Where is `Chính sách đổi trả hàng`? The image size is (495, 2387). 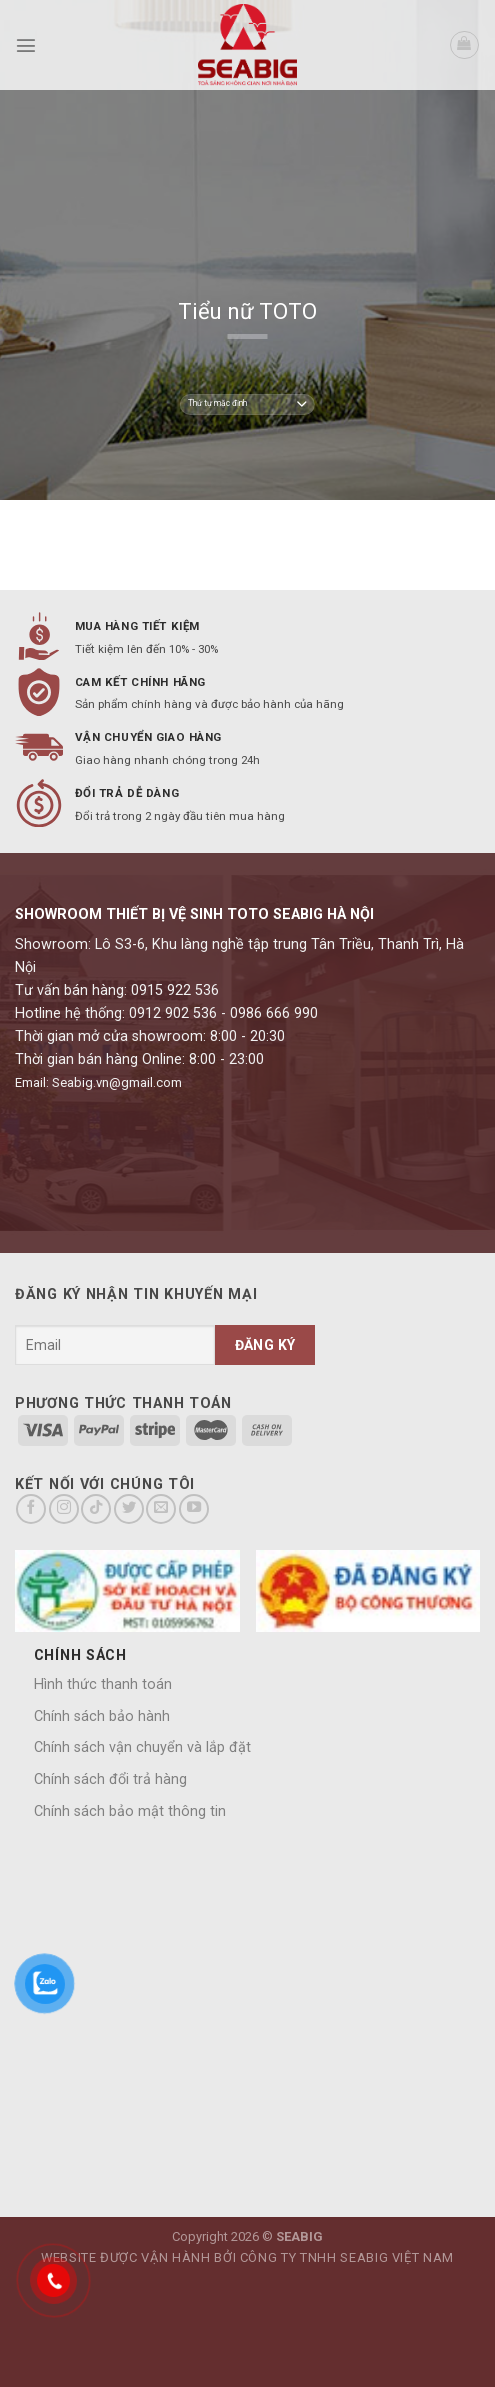 Chính sách đổi trả hàng is located at coordinates (110, 1779).